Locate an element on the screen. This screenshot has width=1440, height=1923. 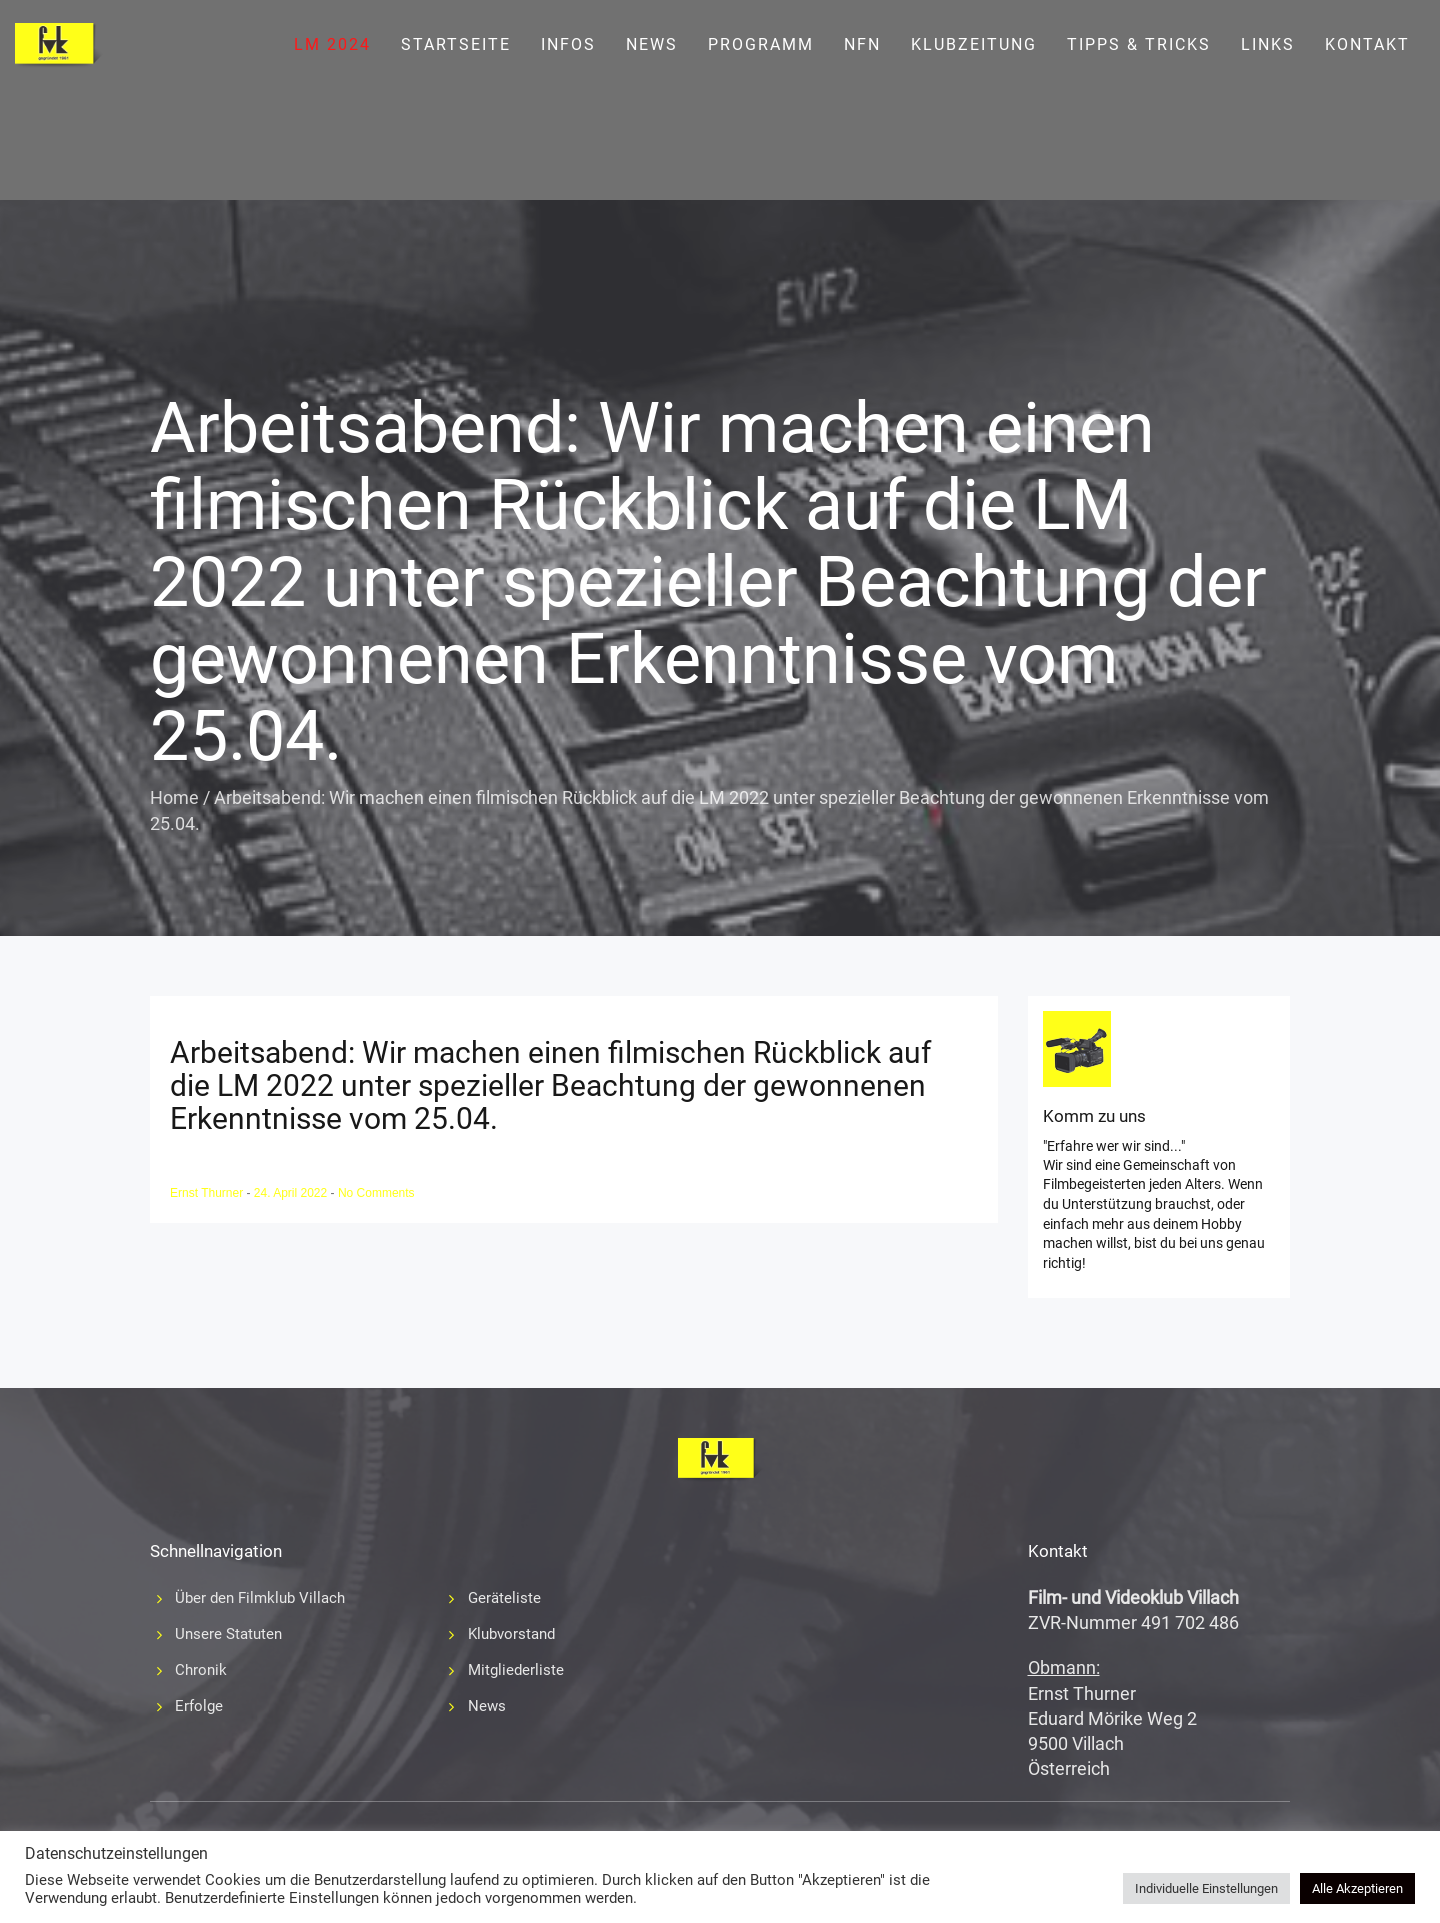
Klubzeitung is located at coordinates (974, 44).